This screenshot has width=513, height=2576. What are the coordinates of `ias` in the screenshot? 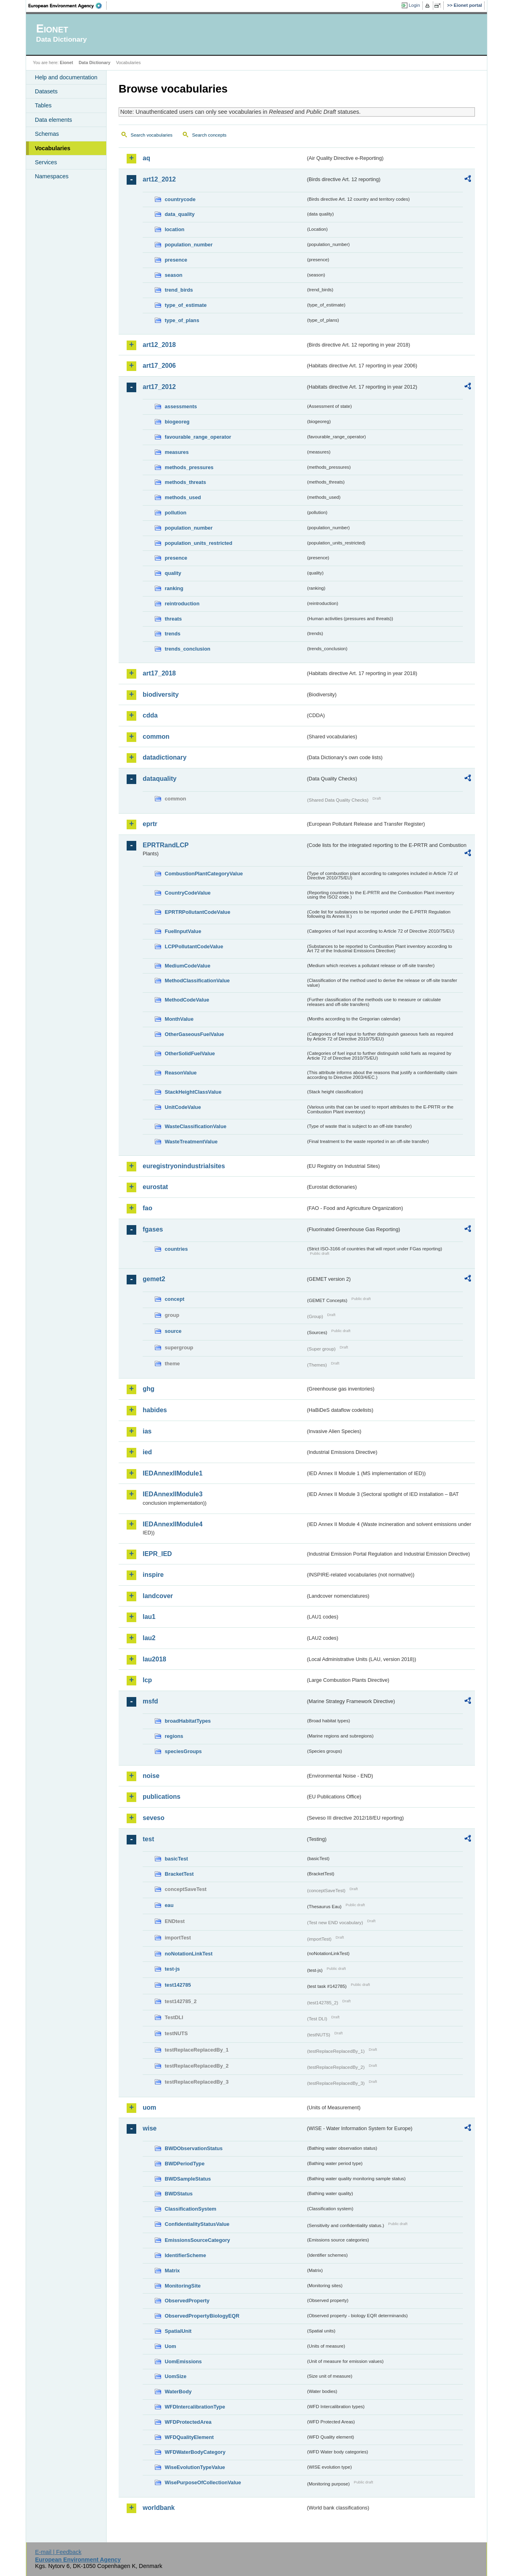 It's located at (147, 1431).